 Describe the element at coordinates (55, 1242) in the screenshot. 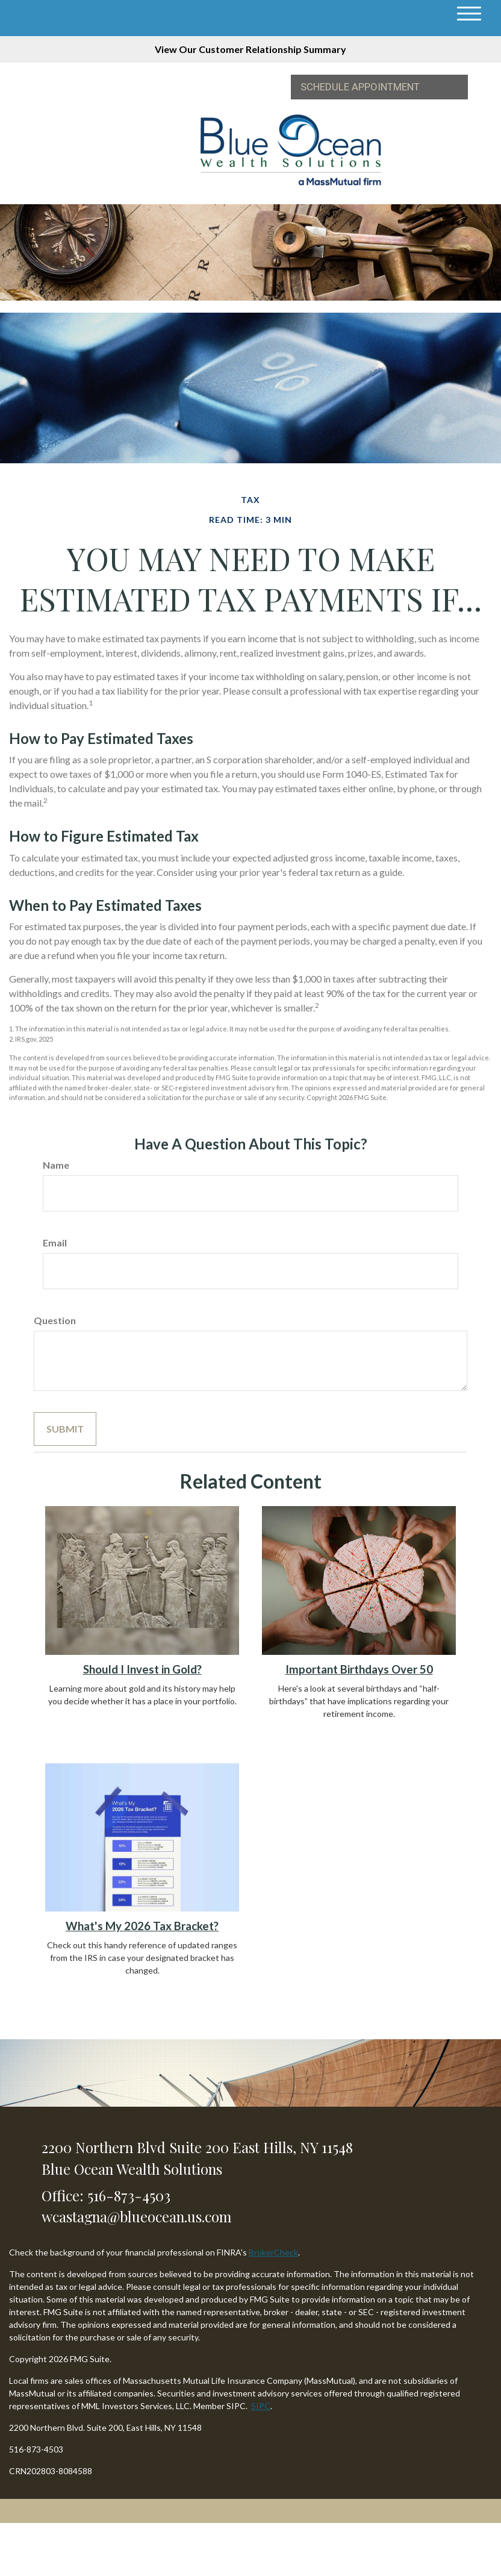

I see `Email` at that location.